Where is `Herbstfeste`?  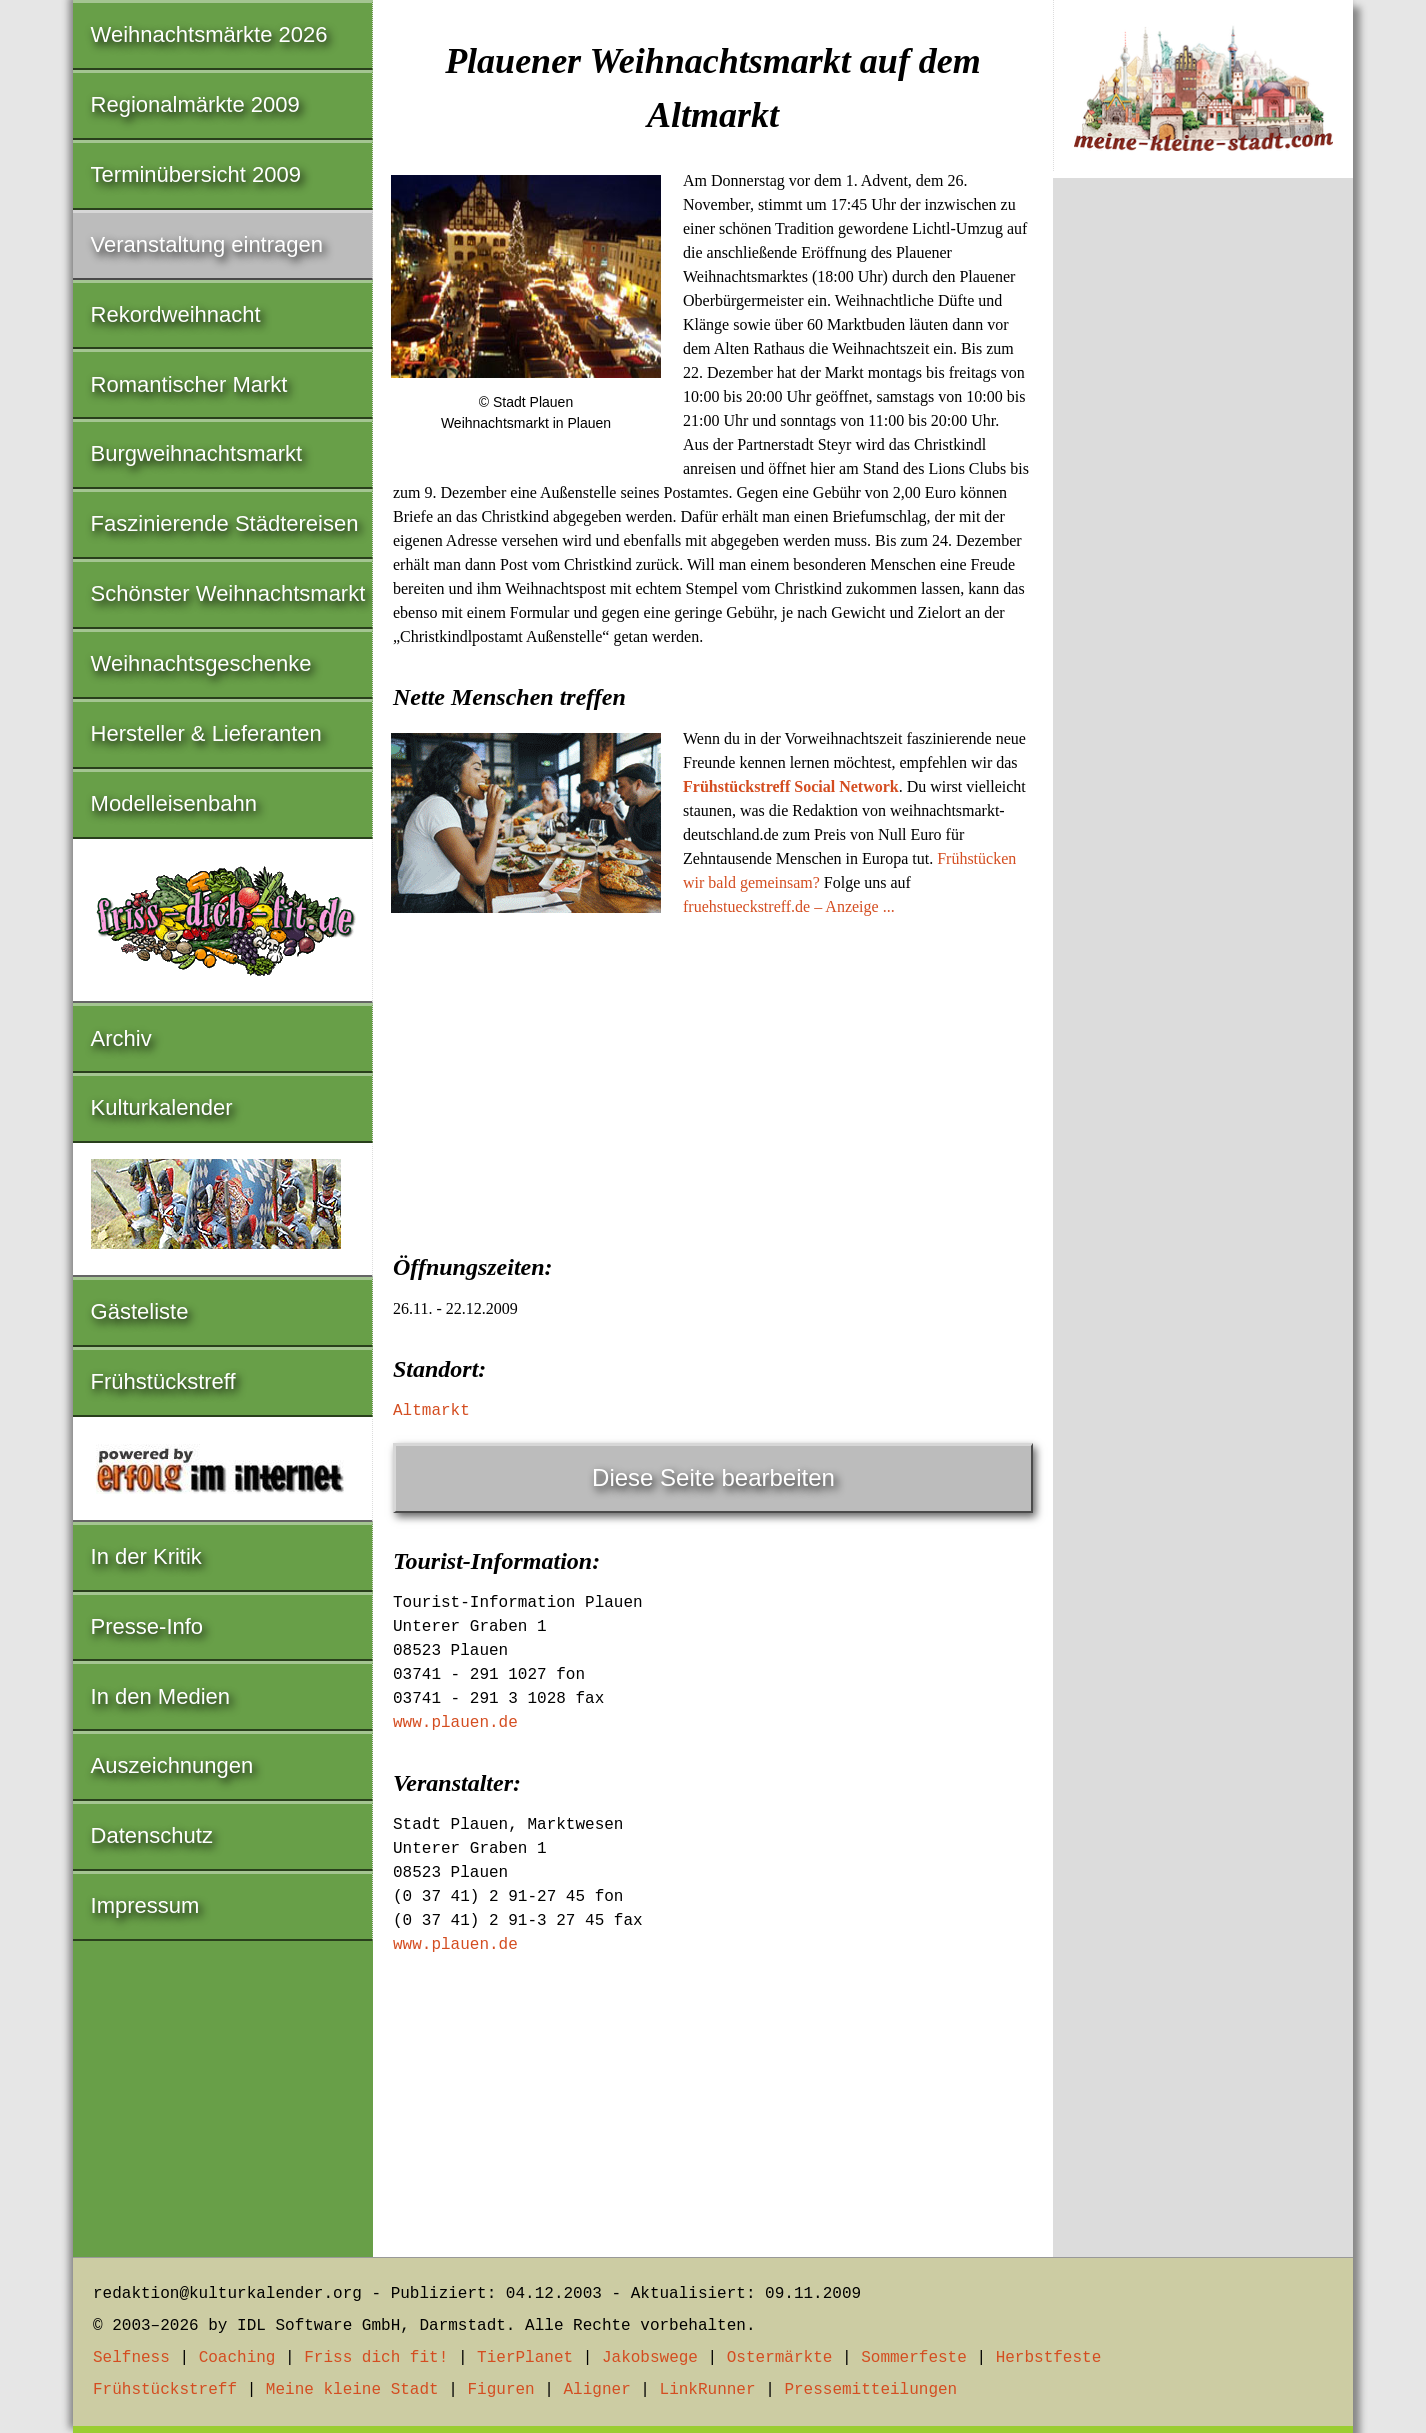
Herbstfeste is located at coordinates (1049, 2358).